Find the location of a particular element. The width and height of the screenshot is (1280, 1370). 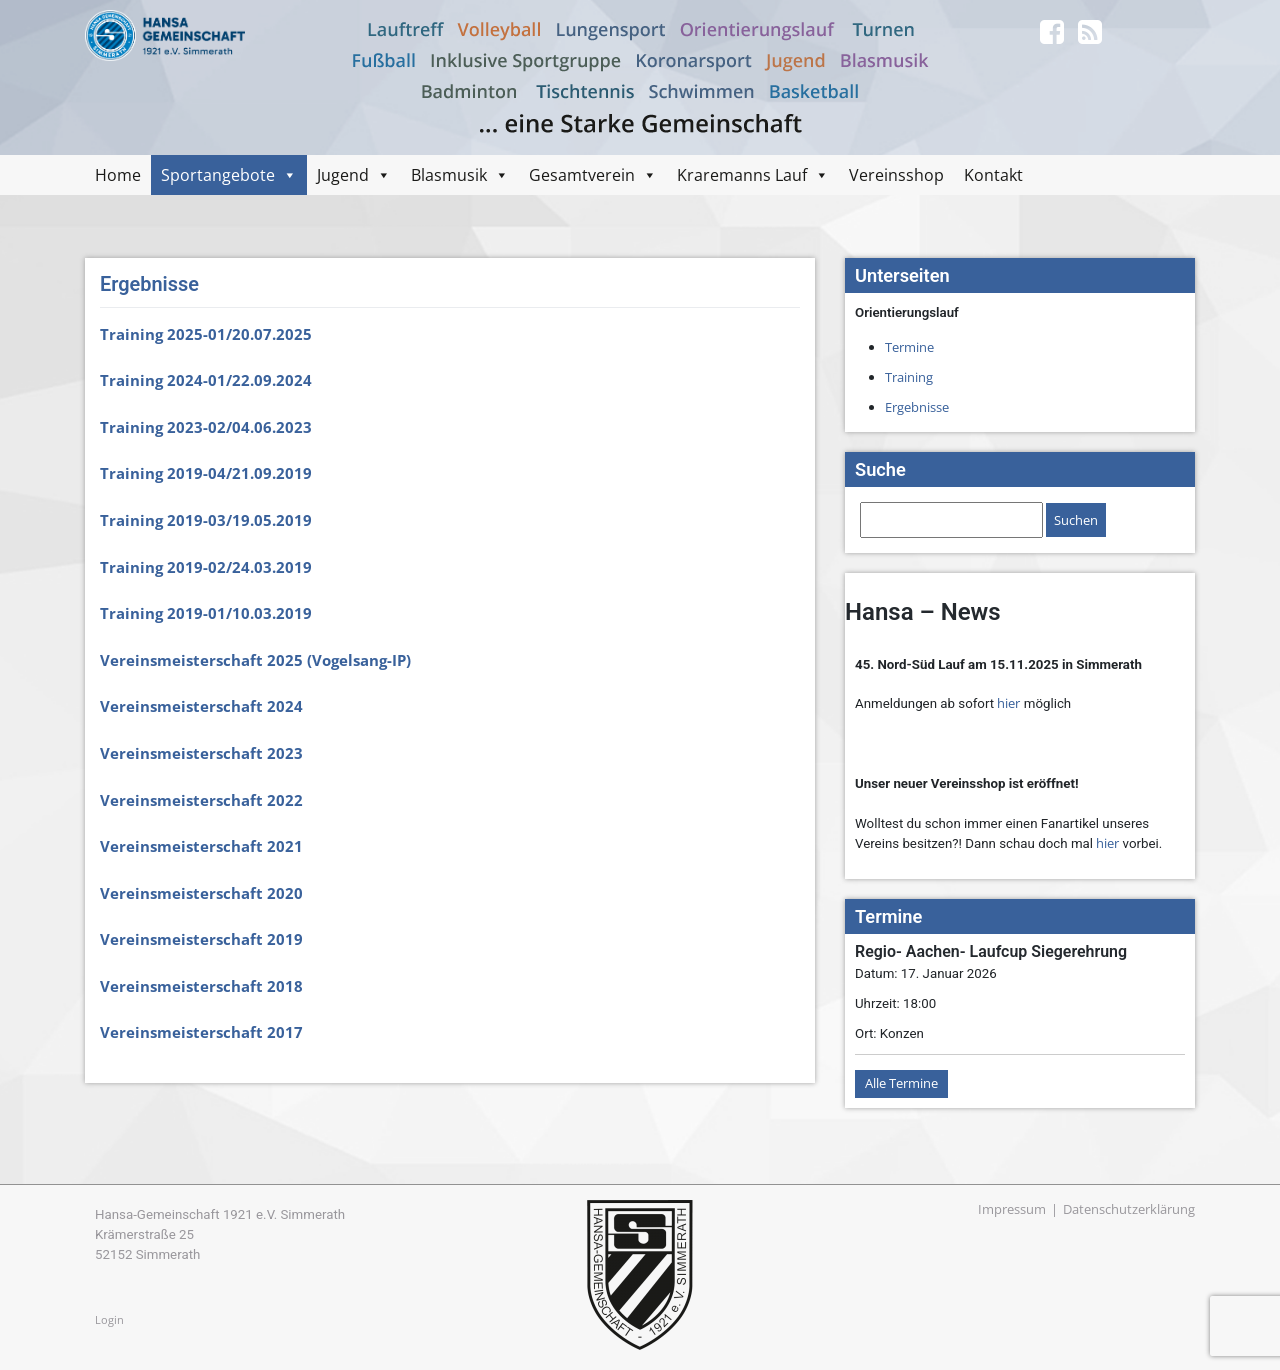

Ergebnisse is located at coordinates (917, 407).